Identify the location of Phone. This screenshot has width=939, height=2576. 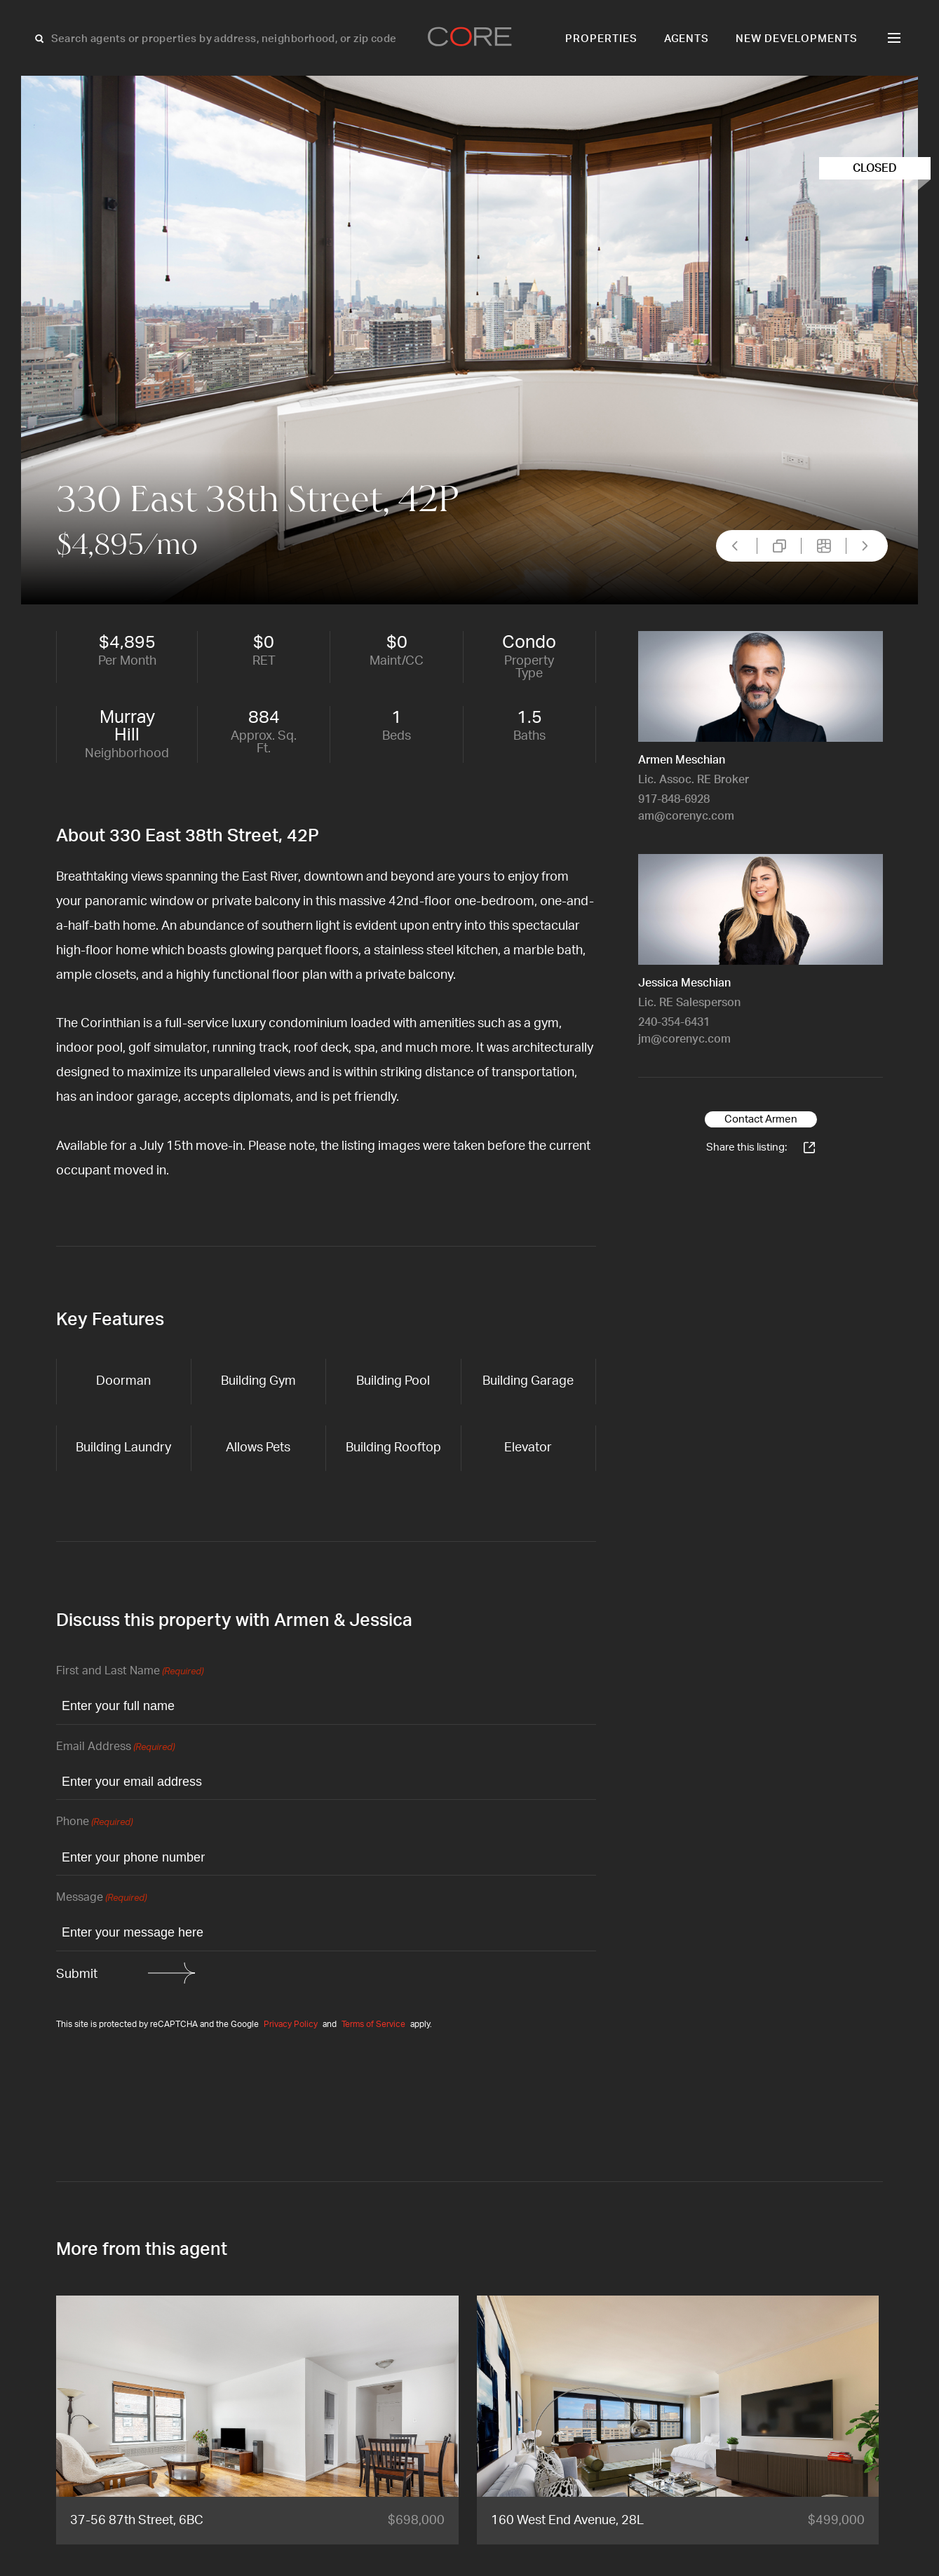
(94, 1822).